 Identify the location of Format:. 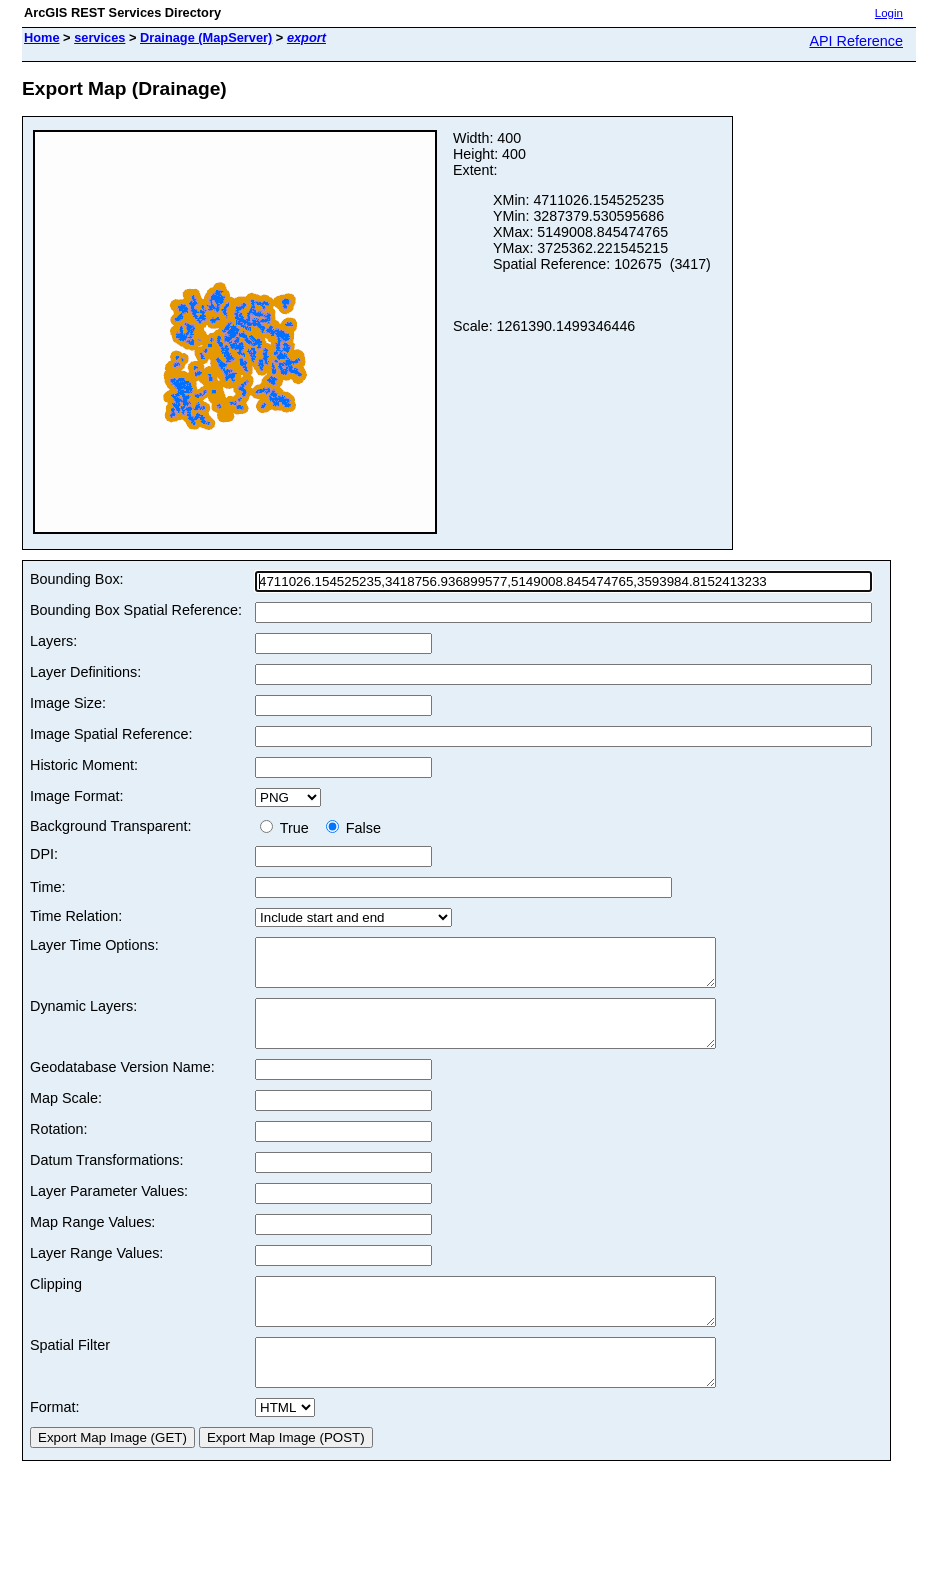
(55, 1443).